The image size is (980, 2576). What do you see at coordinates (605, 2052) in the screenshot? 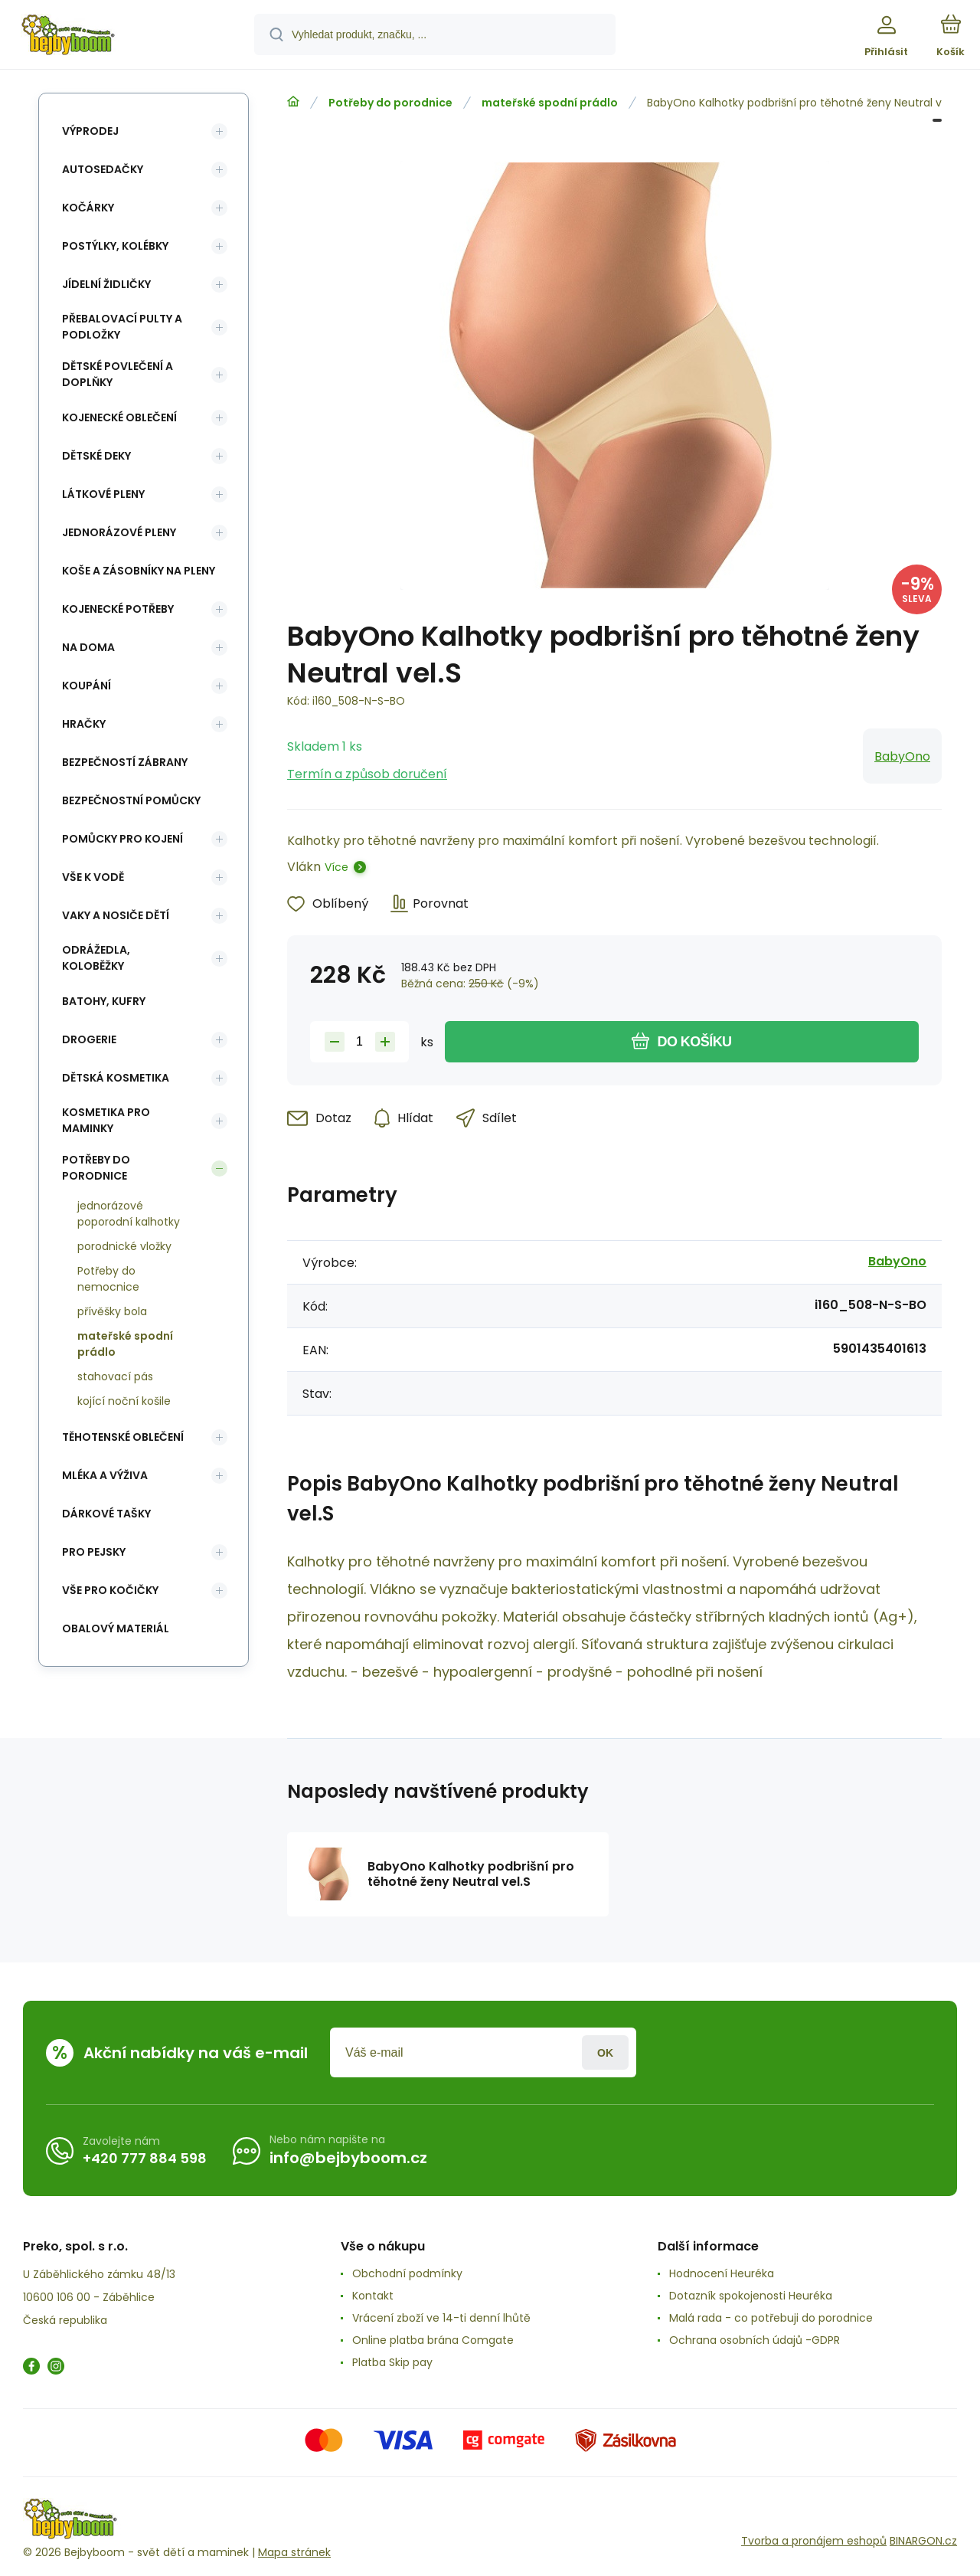
I see `Přihlásit` at bounding box center [605, 2052].